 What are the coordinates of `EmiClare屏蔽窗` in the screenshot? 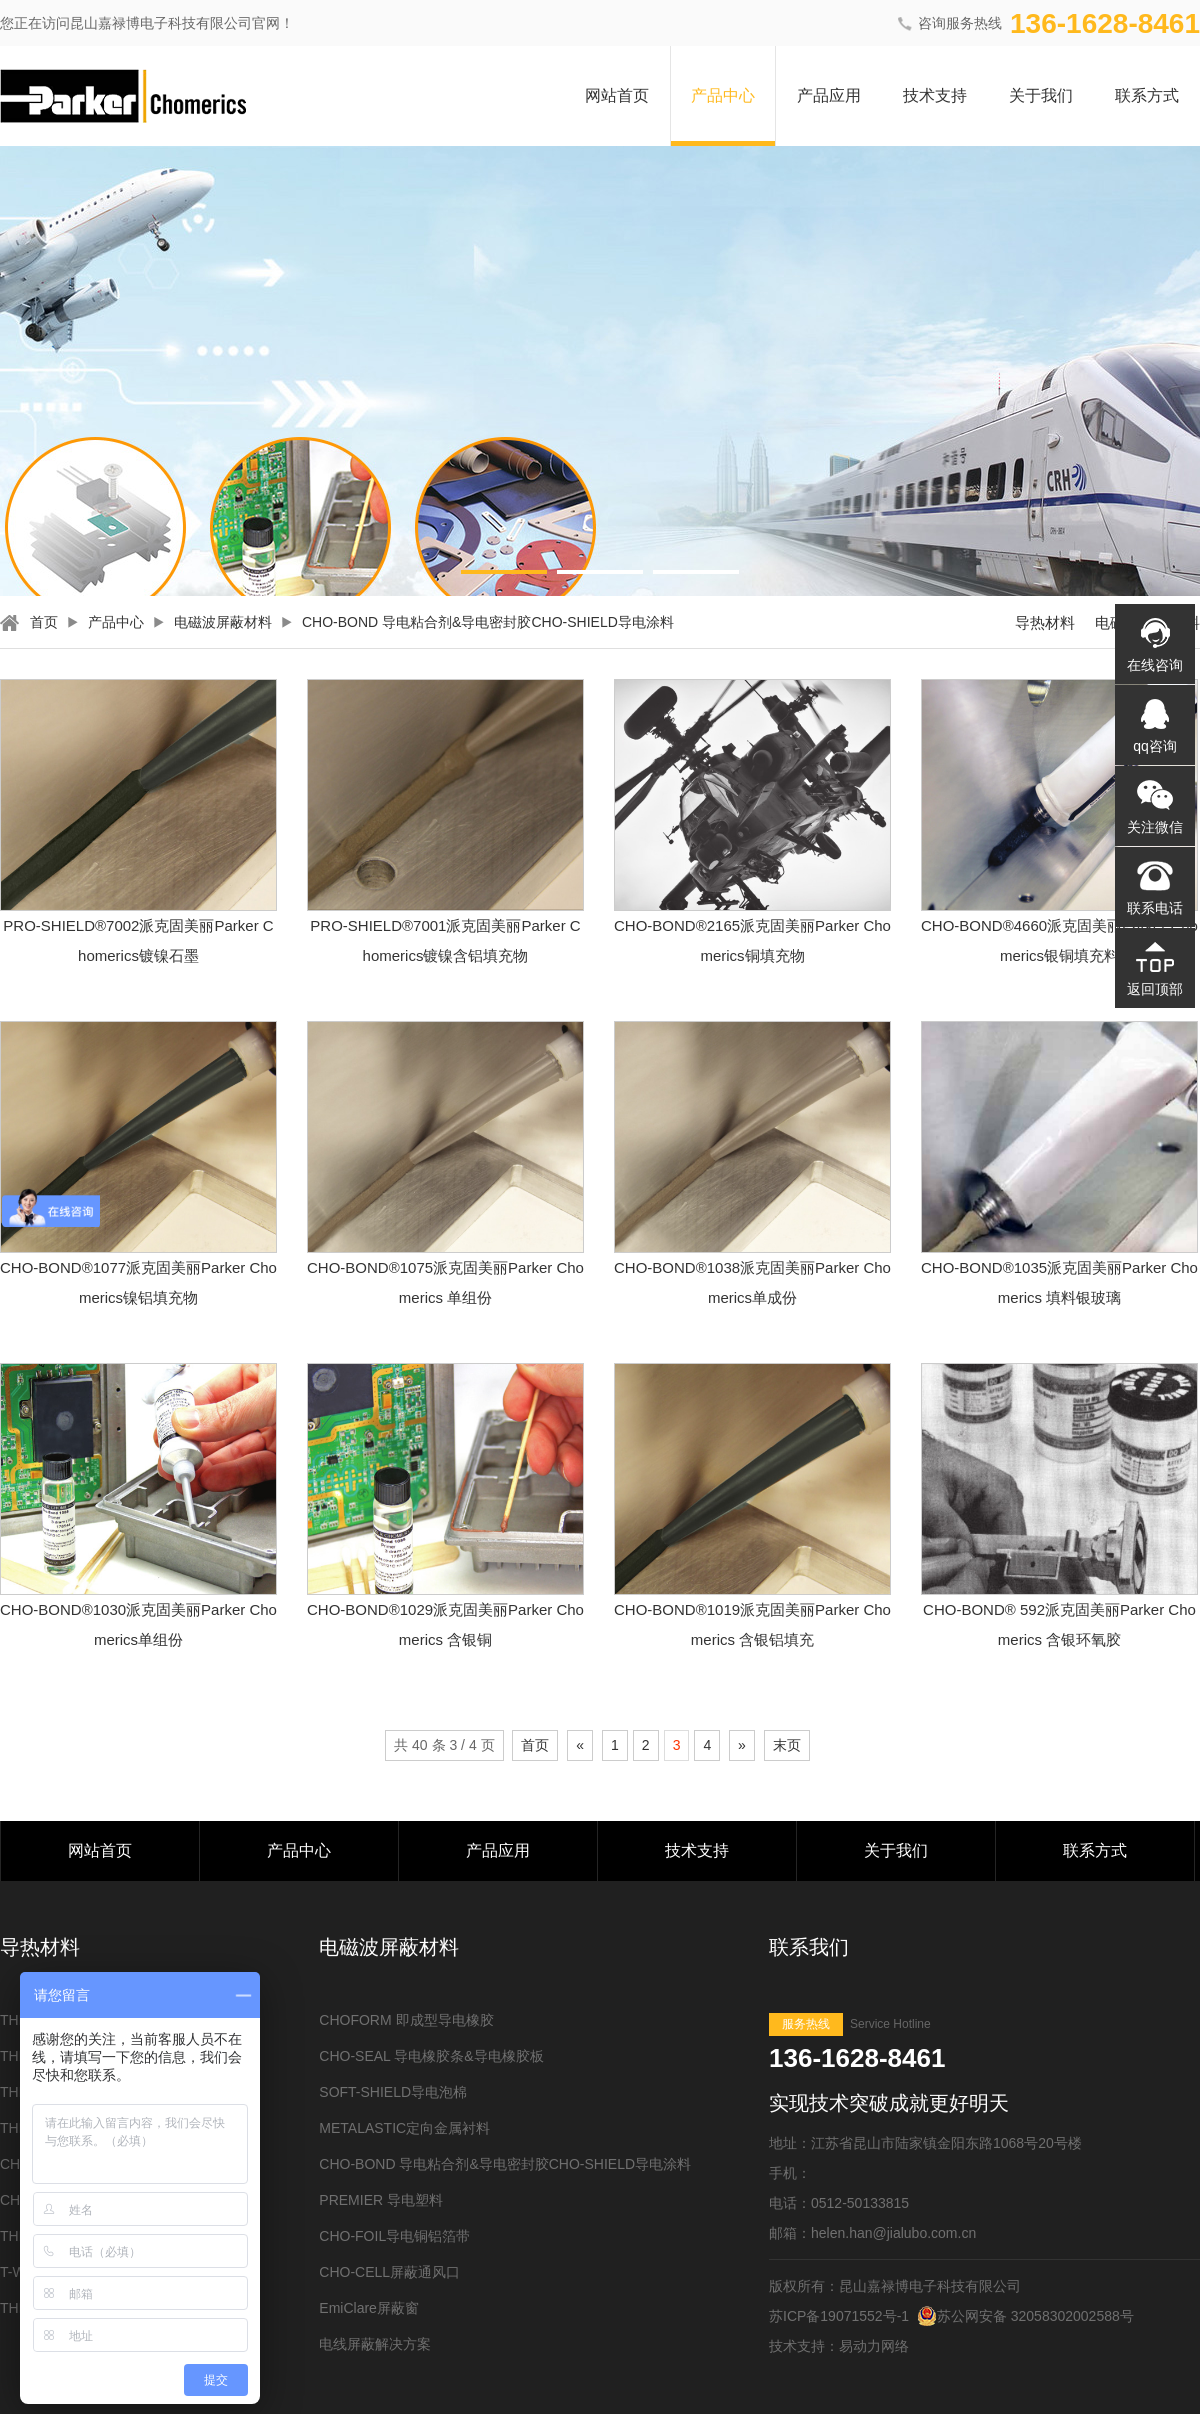 It's located at (369, 2308).